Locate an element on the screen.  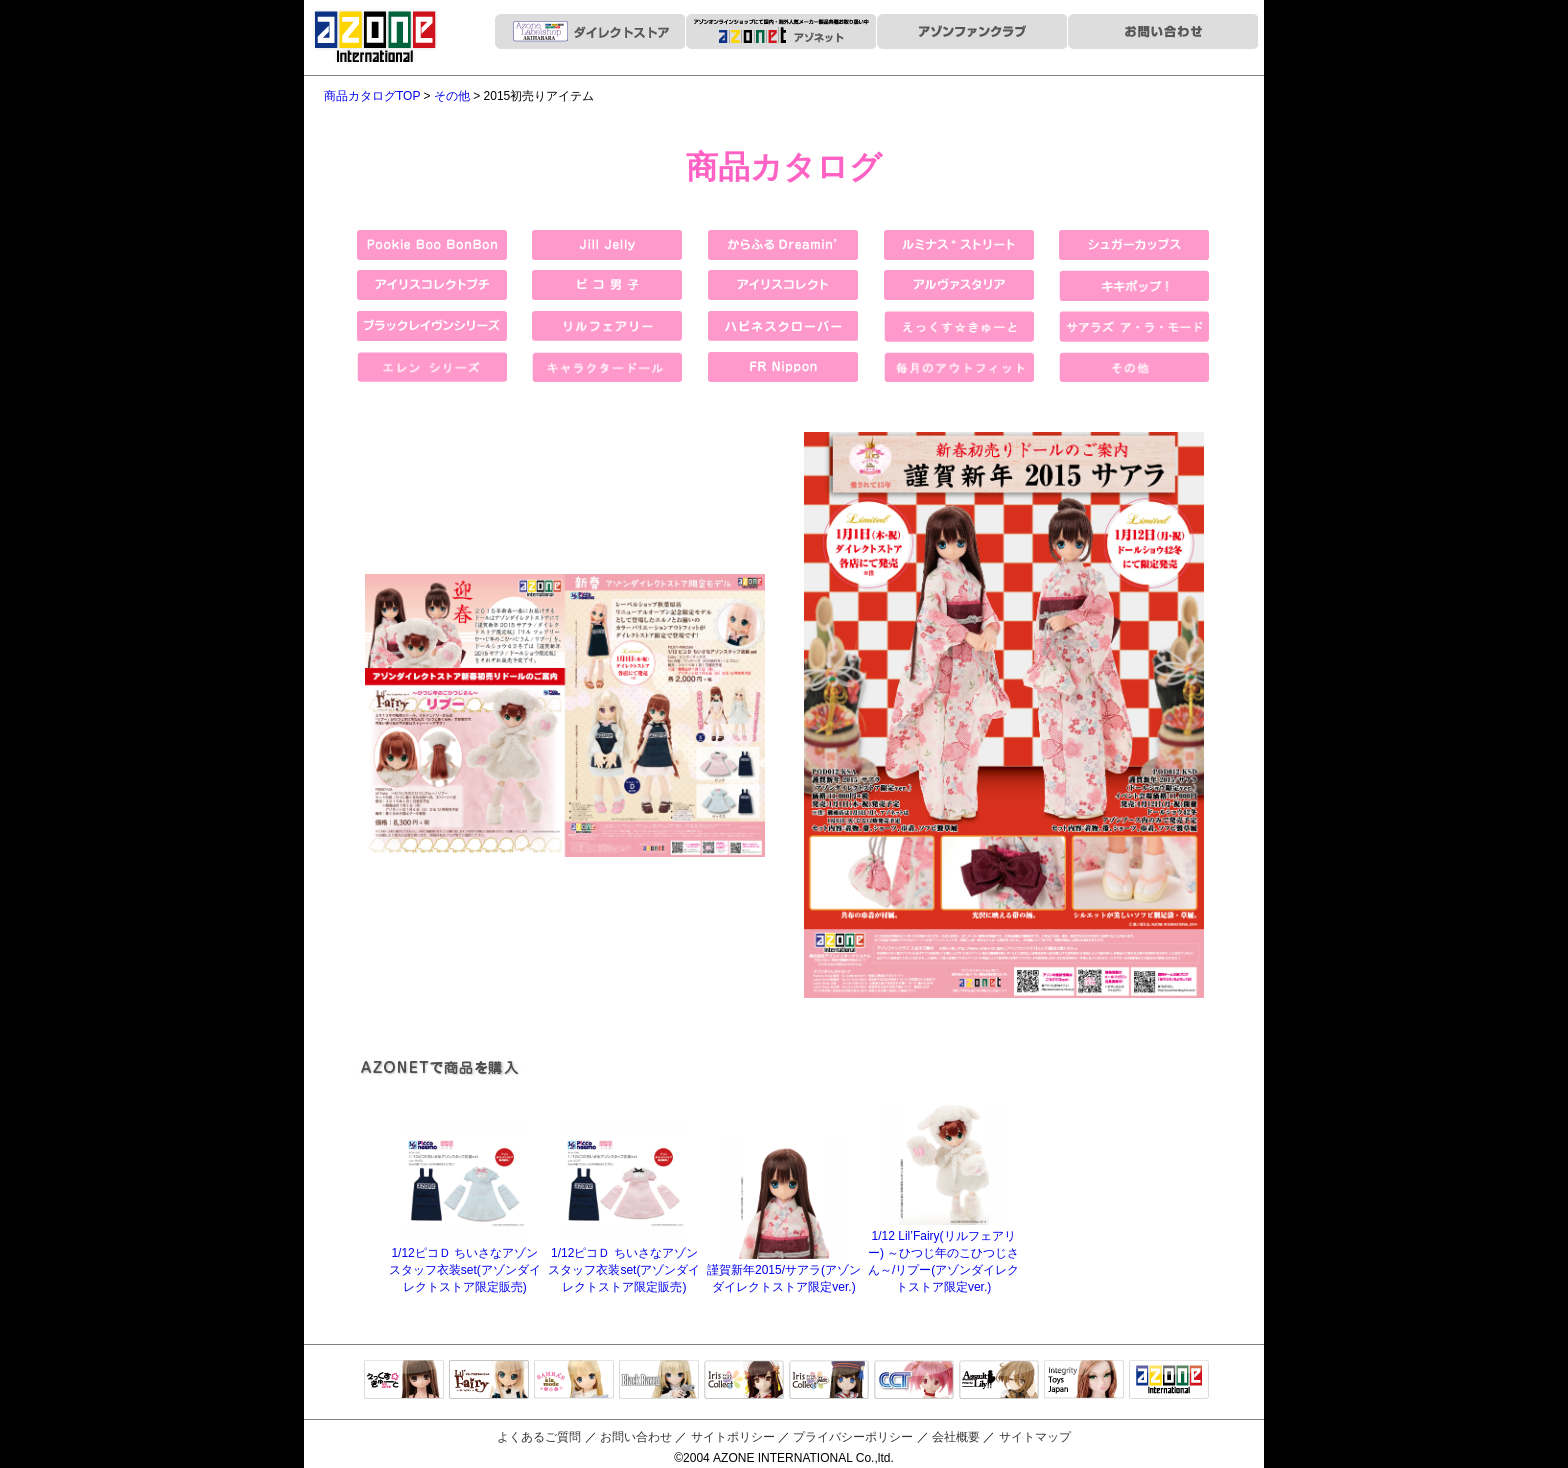
IrisCollect is located at coordinates (744, 1381).